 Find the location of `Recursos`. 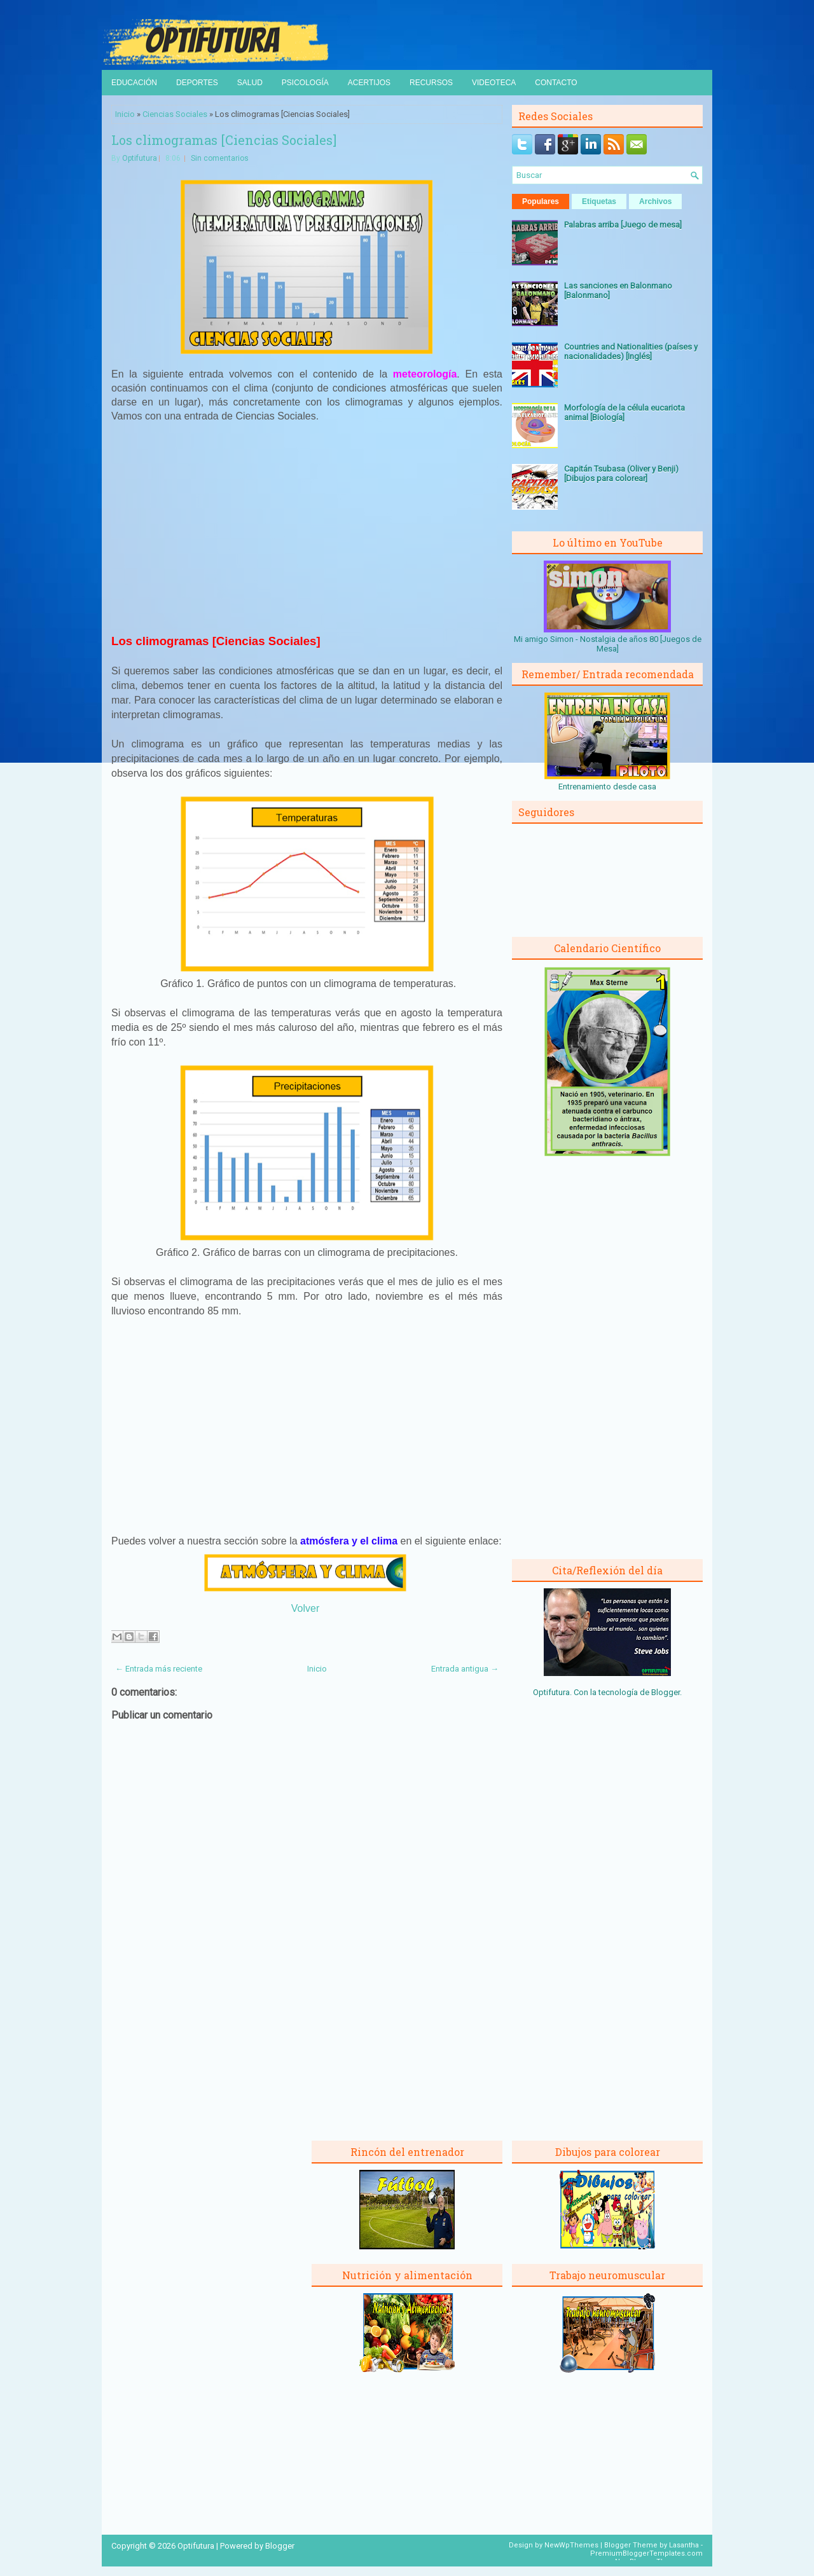

Recursos is located at coordinates (431, 82).